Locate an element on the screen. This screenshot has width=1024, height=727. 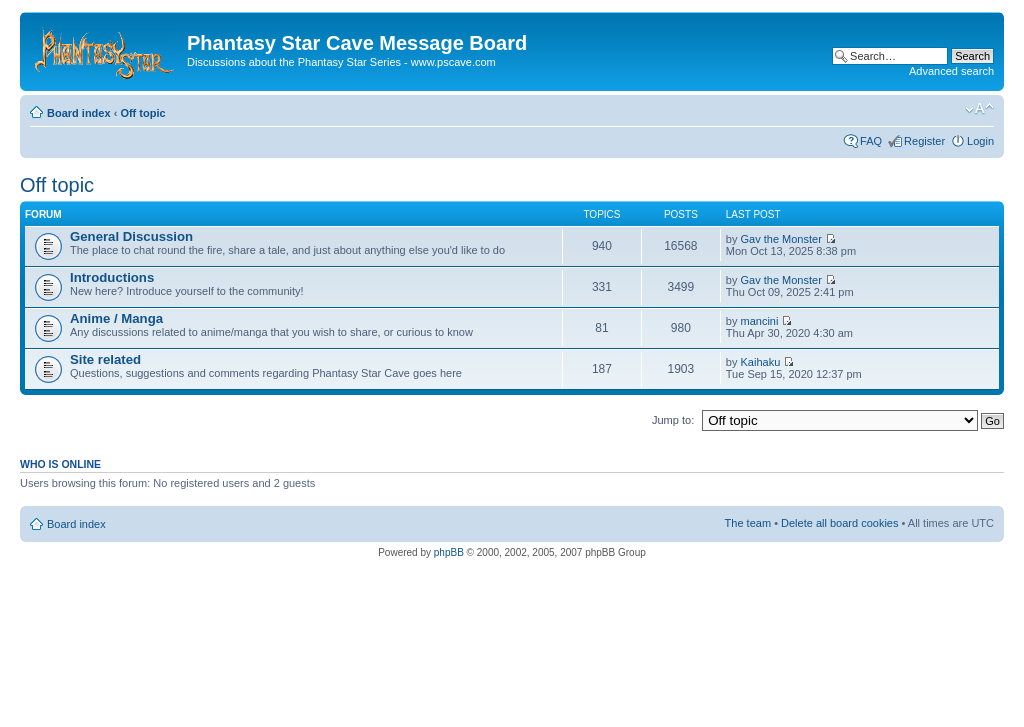
FAQ is located at coordinates (871, 141).